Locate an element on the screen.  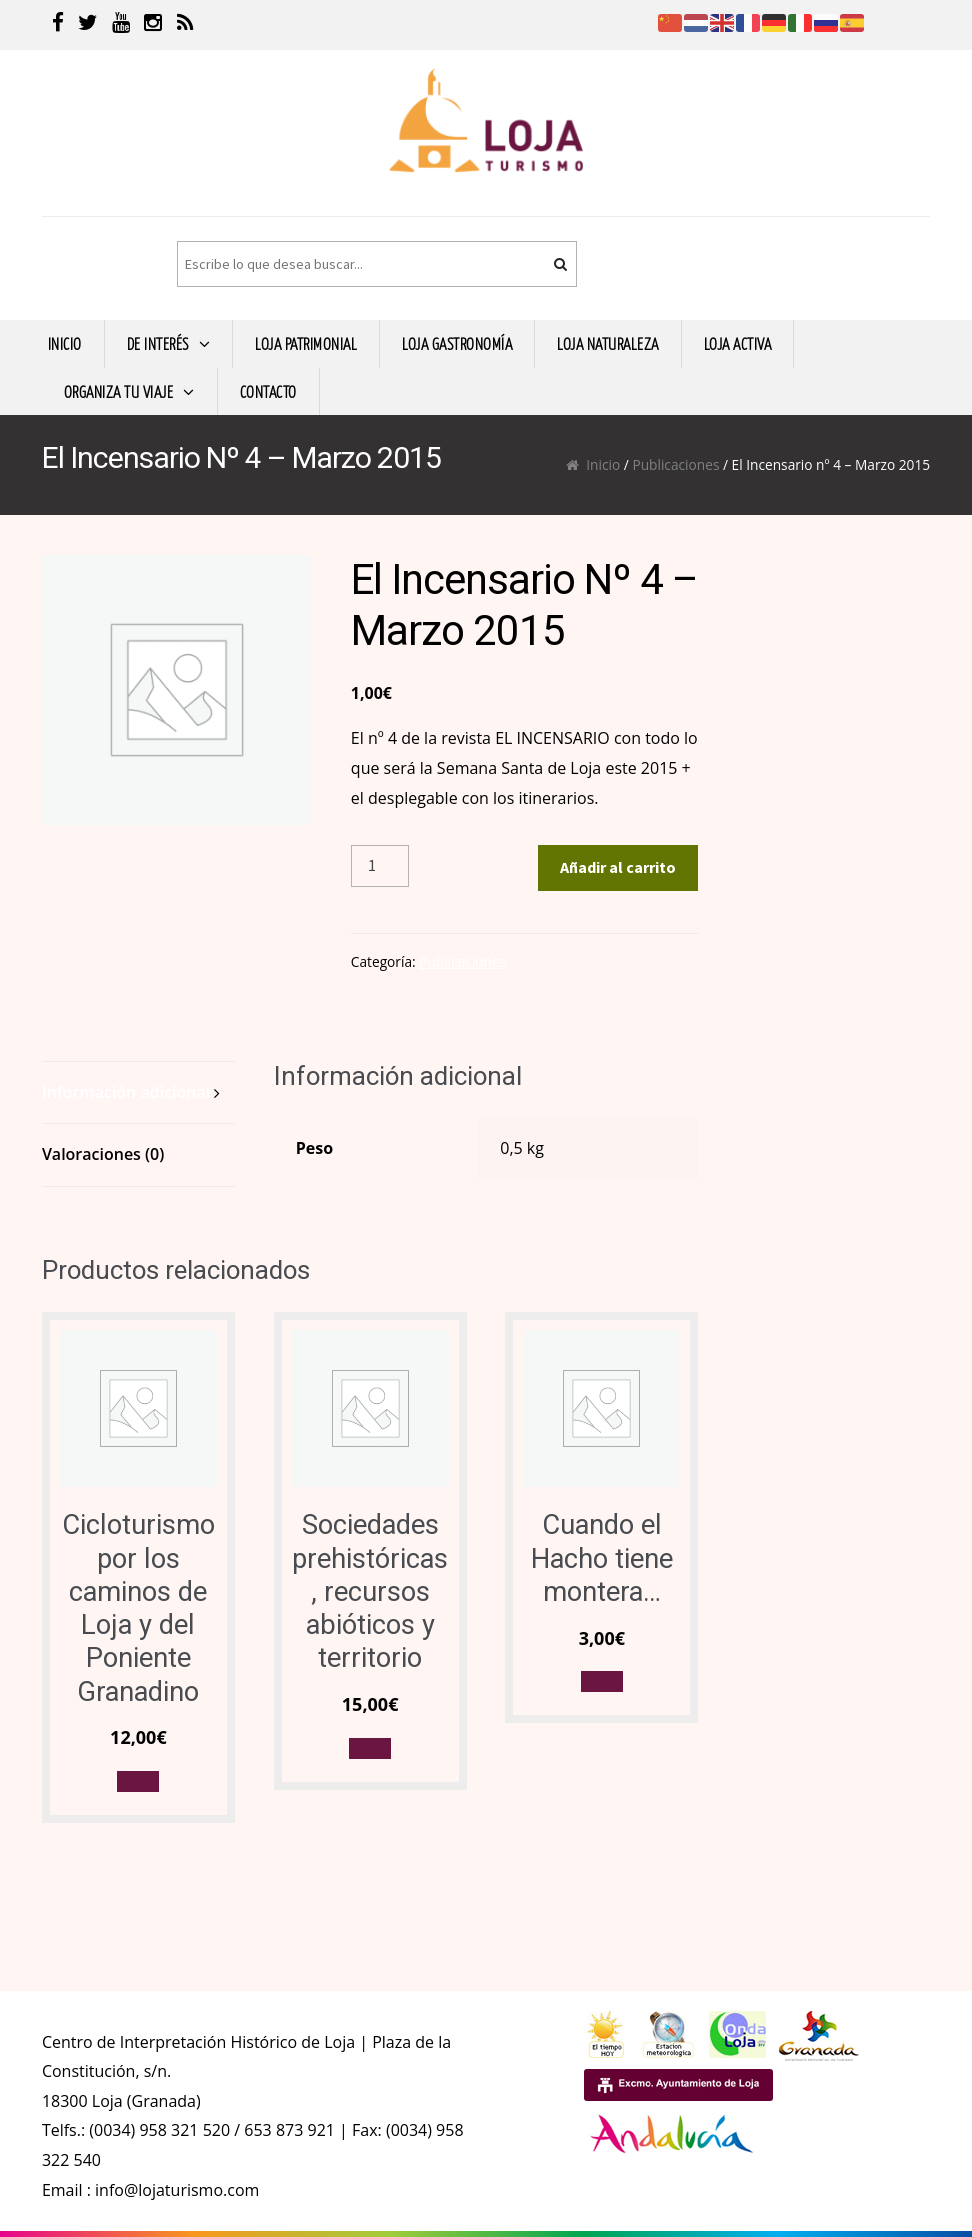
[RSS] is located at coordinates (185, 25).